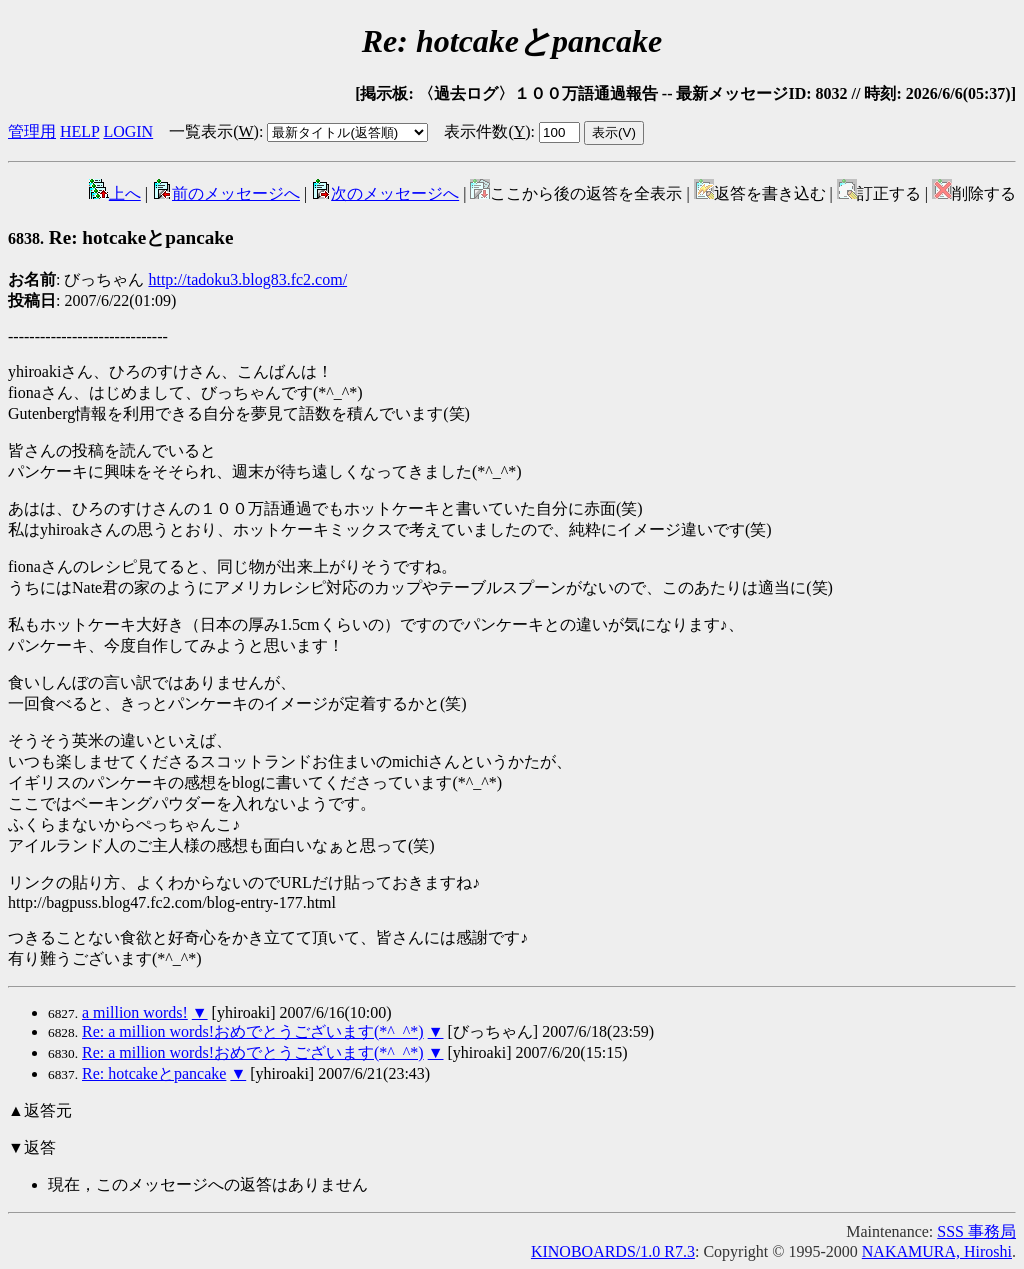 The width and height of the screenshot is (1024, 1269). What do you see at coordinates (128, 131) in the screenshot?
I see `LOGIN` at bounding box center [128, 131].